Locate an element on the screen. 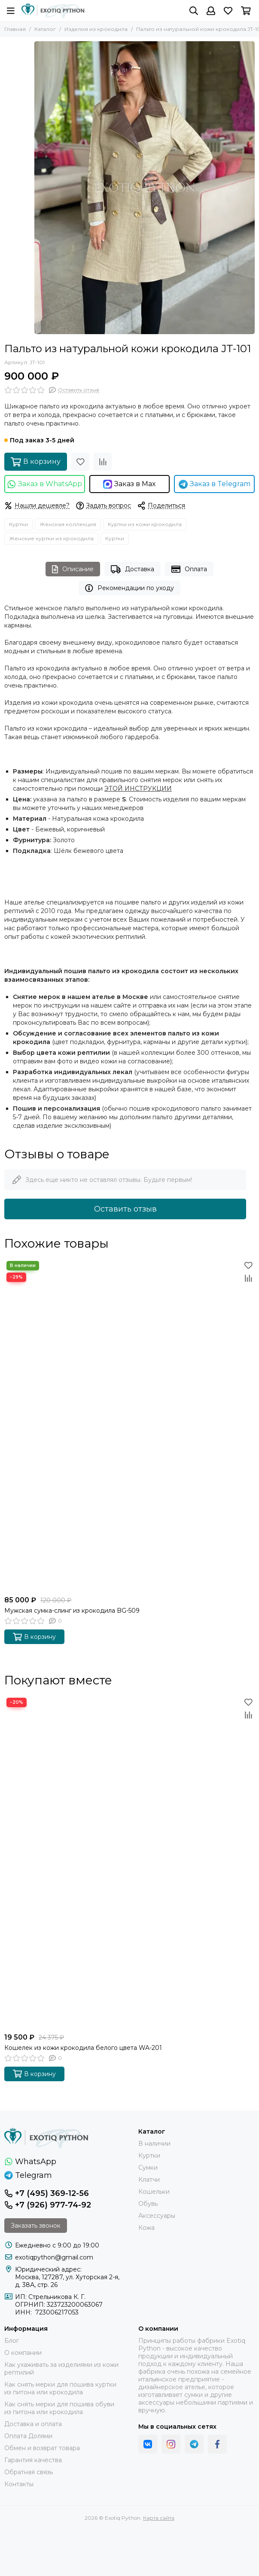 The image size is (259, 2576). Как ухаживать за изделиями из кожи рептилий is located at coordinates (61, 2368).